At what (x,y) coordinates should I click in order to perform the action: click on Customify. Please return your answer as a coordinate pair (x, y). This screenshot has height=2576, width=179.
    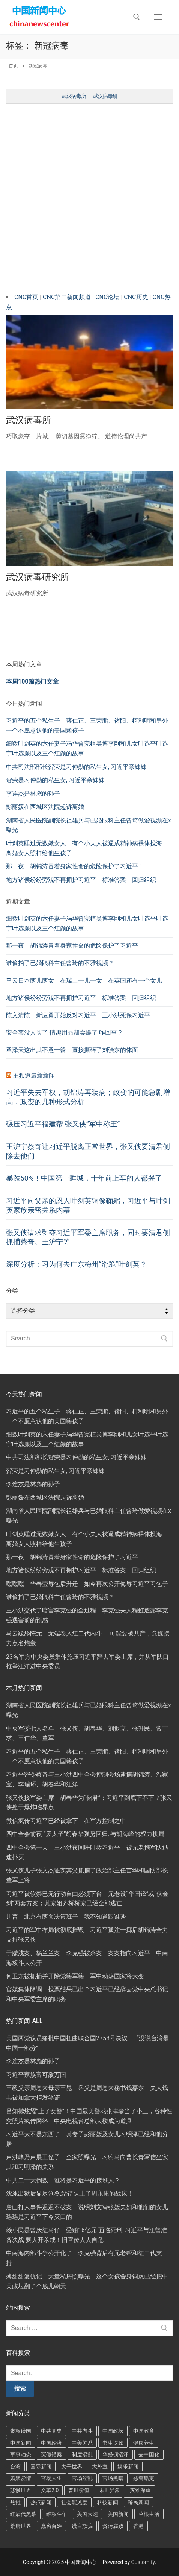
    Looking at the image, I should click on (143, 2562).